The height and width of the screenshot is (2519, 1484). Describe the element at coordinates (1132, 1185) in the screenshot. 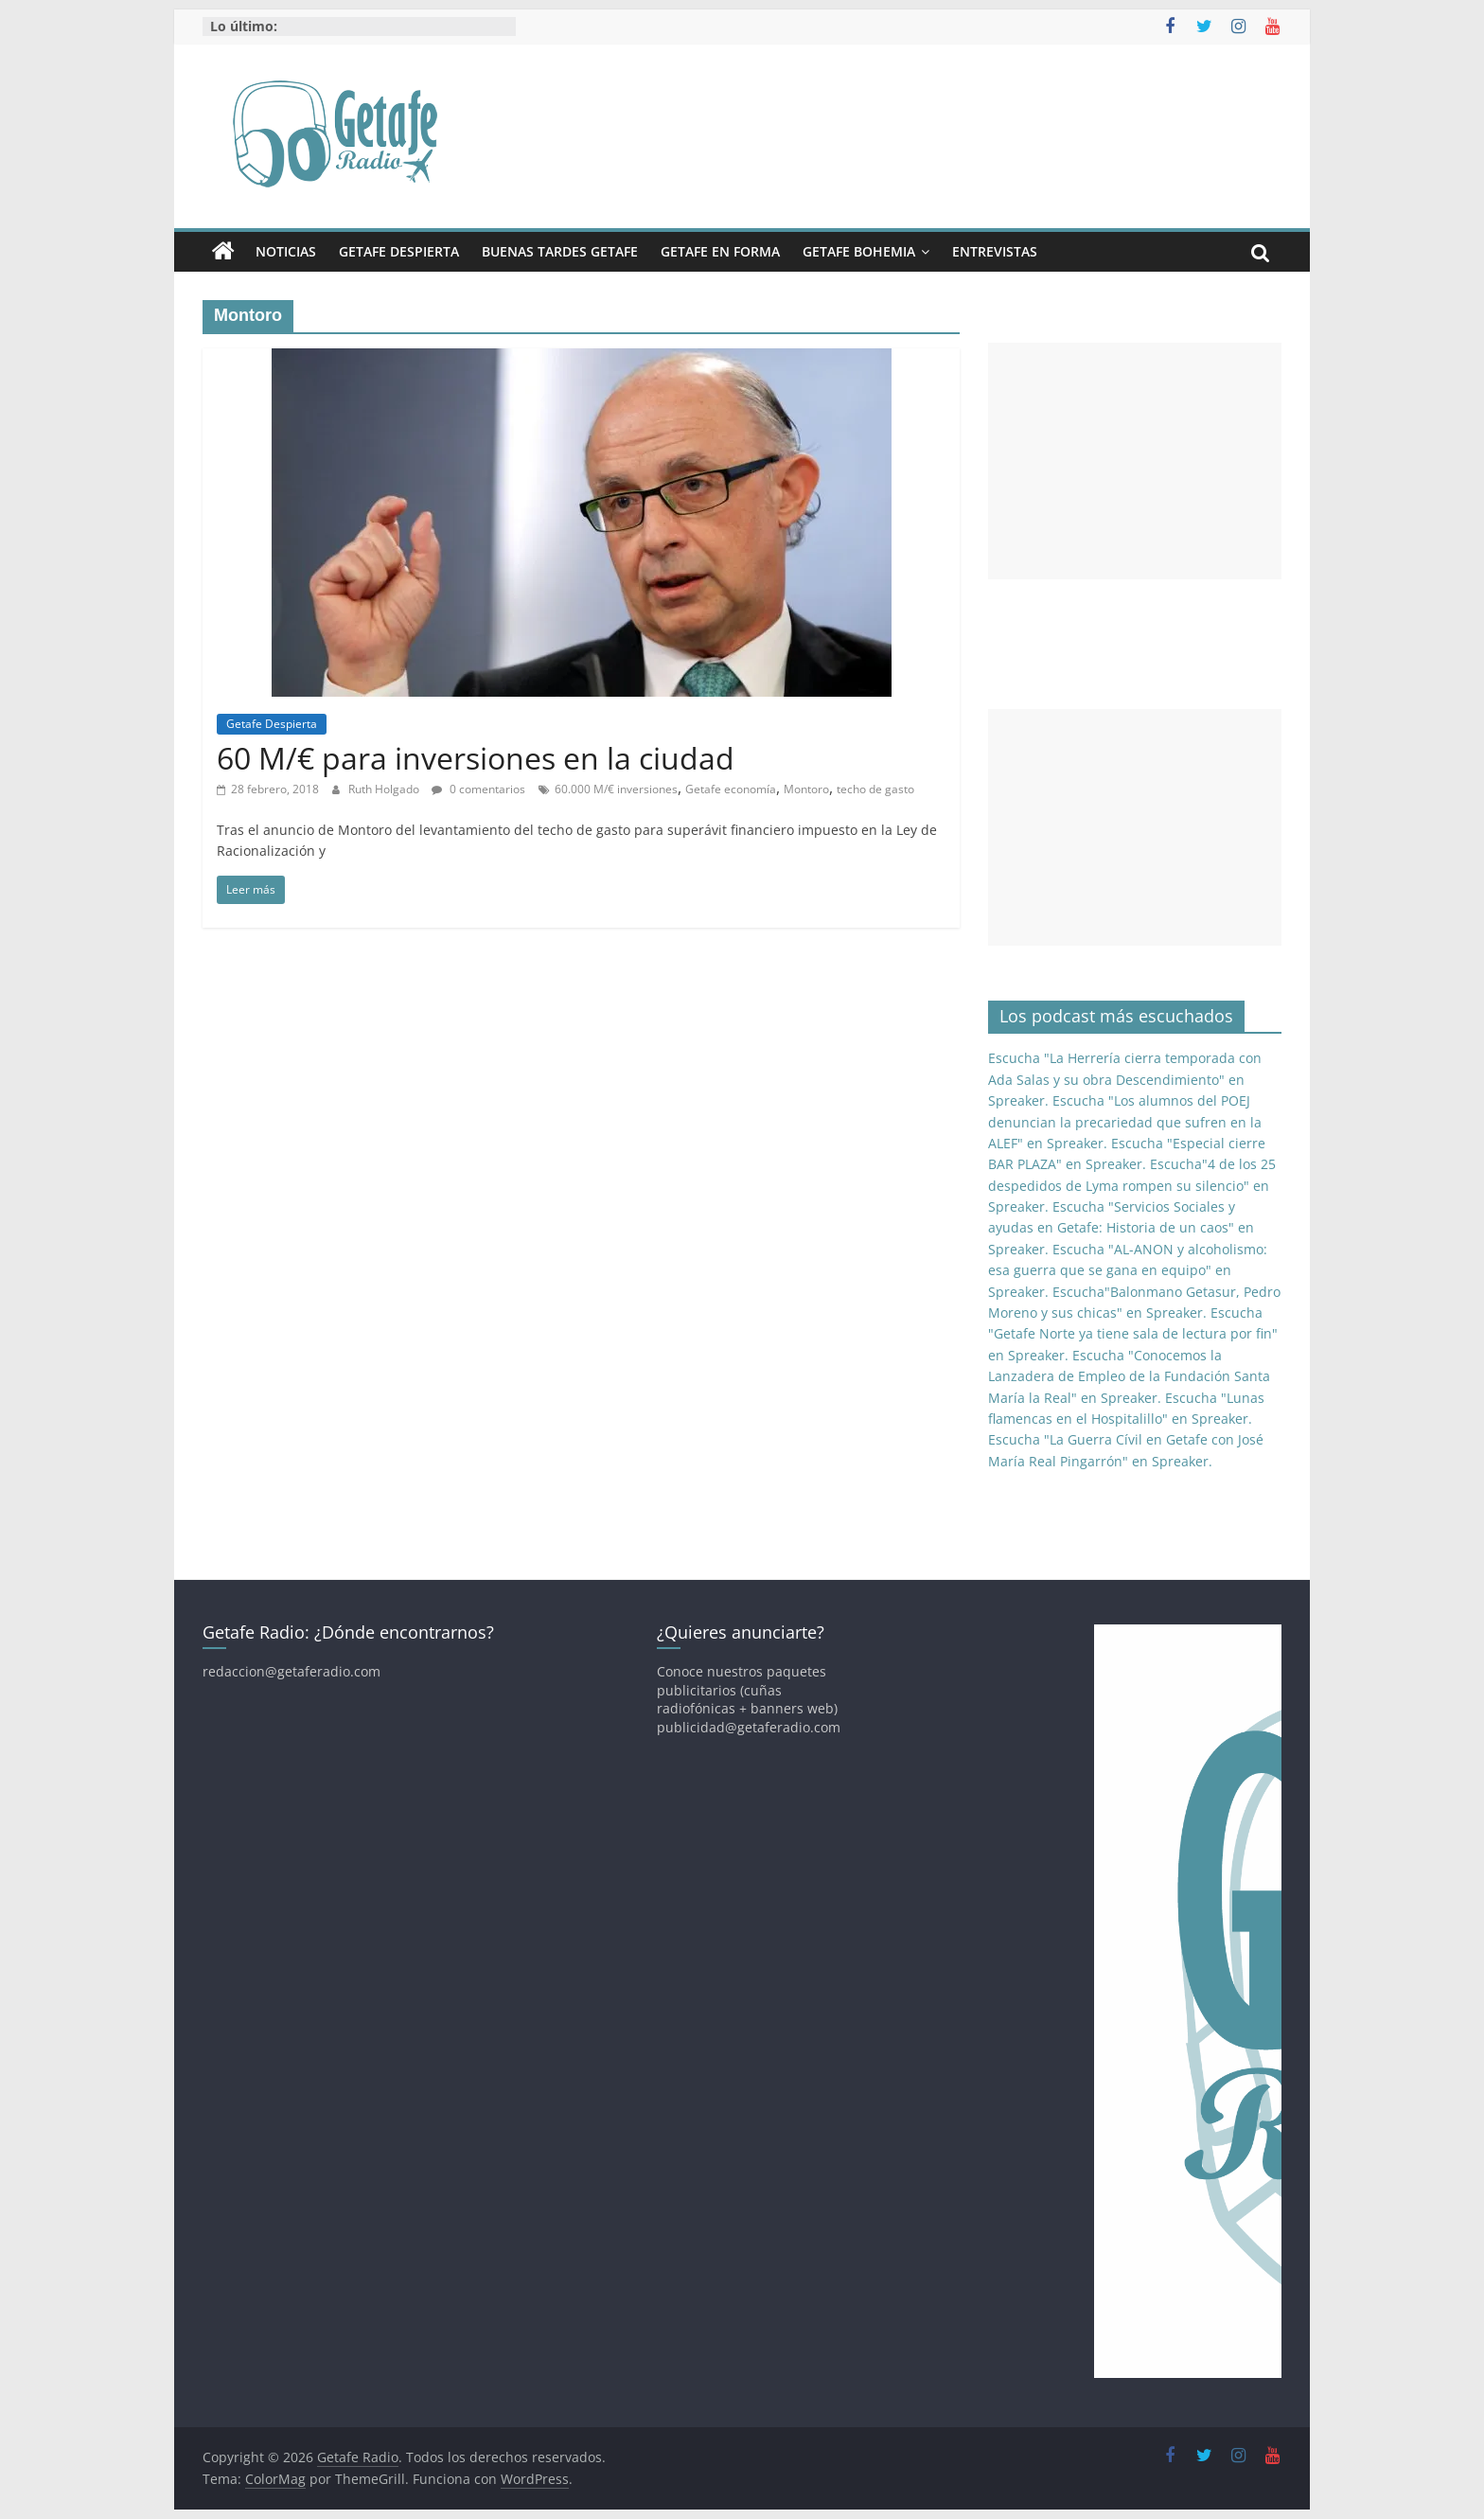

I see `Escucha"4 de los 25 despedidos de Lyma rompen su silencio" en Spreaker.` at that location.